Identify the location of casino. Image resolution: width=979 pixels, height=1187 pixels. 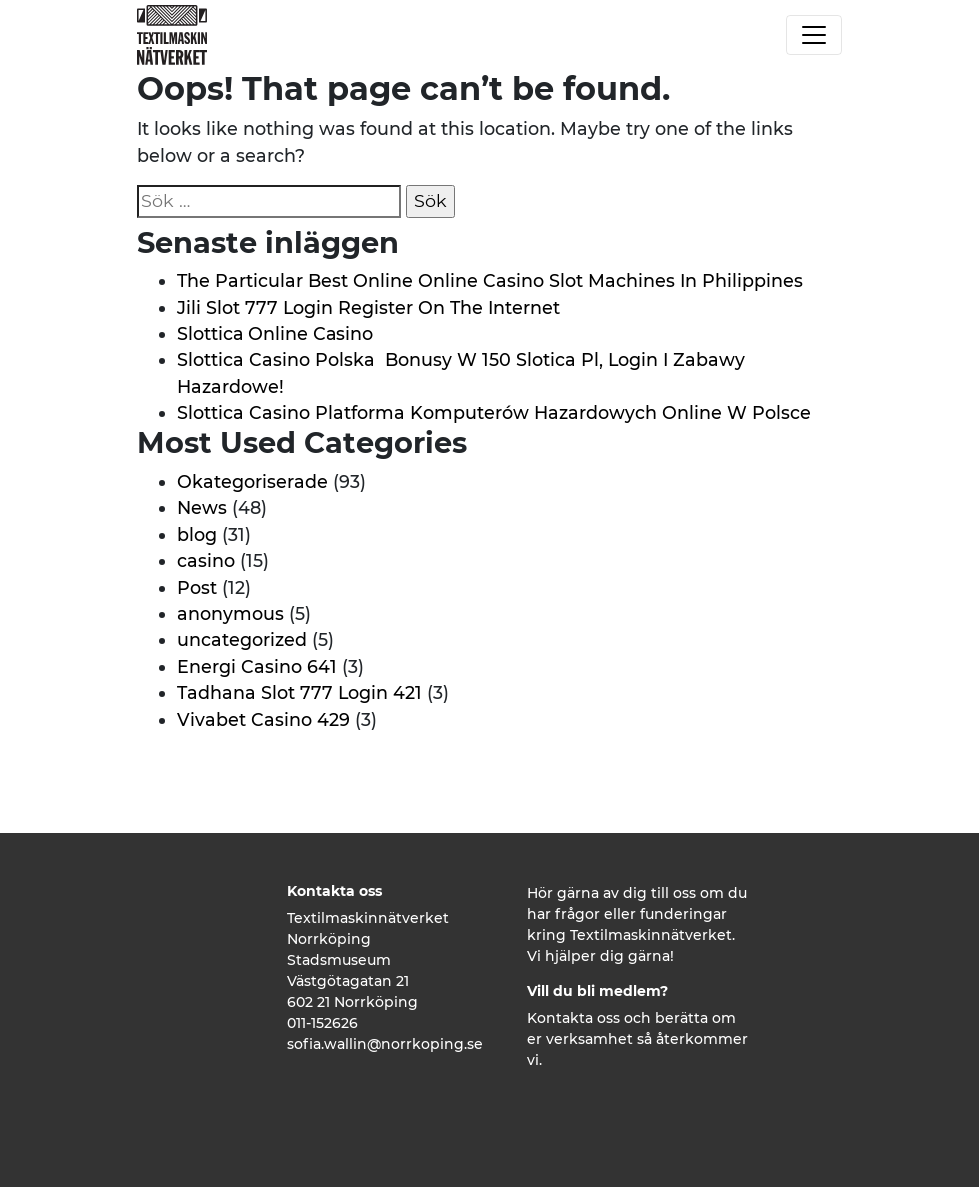
(206, 560).